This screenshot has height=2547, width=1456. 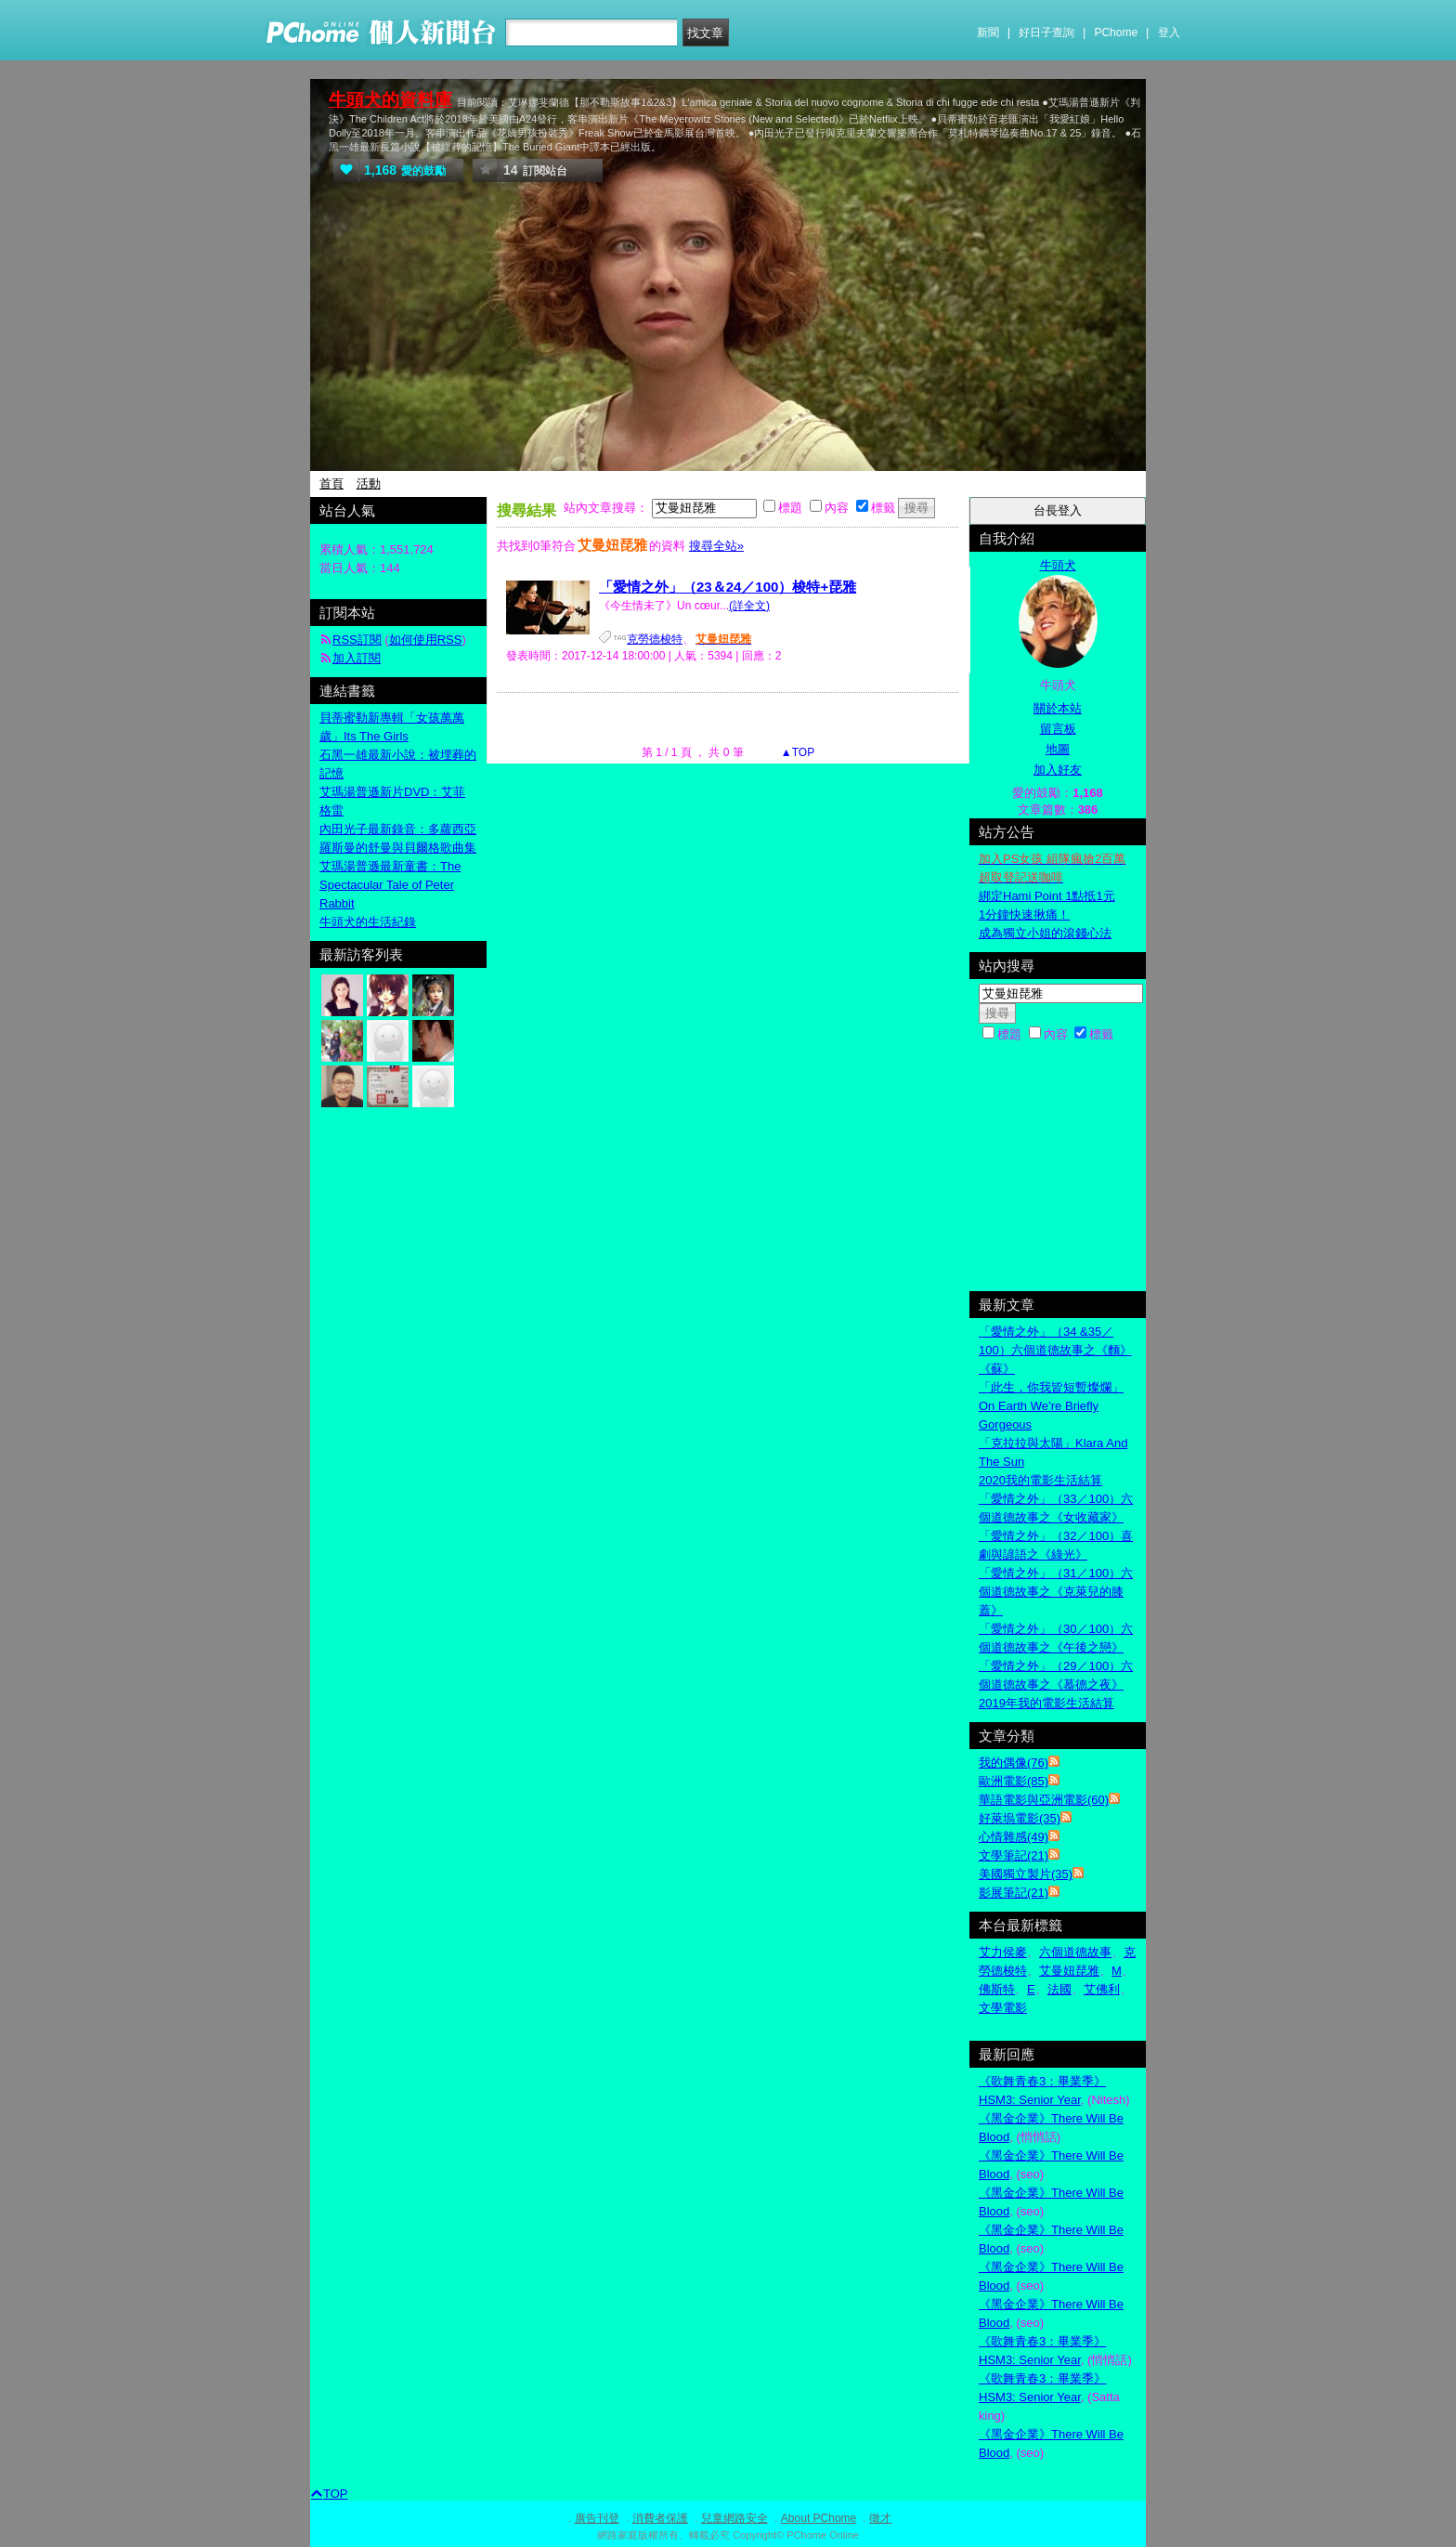 I want to click on 艾佛利, so click(x=1102, y=1989).